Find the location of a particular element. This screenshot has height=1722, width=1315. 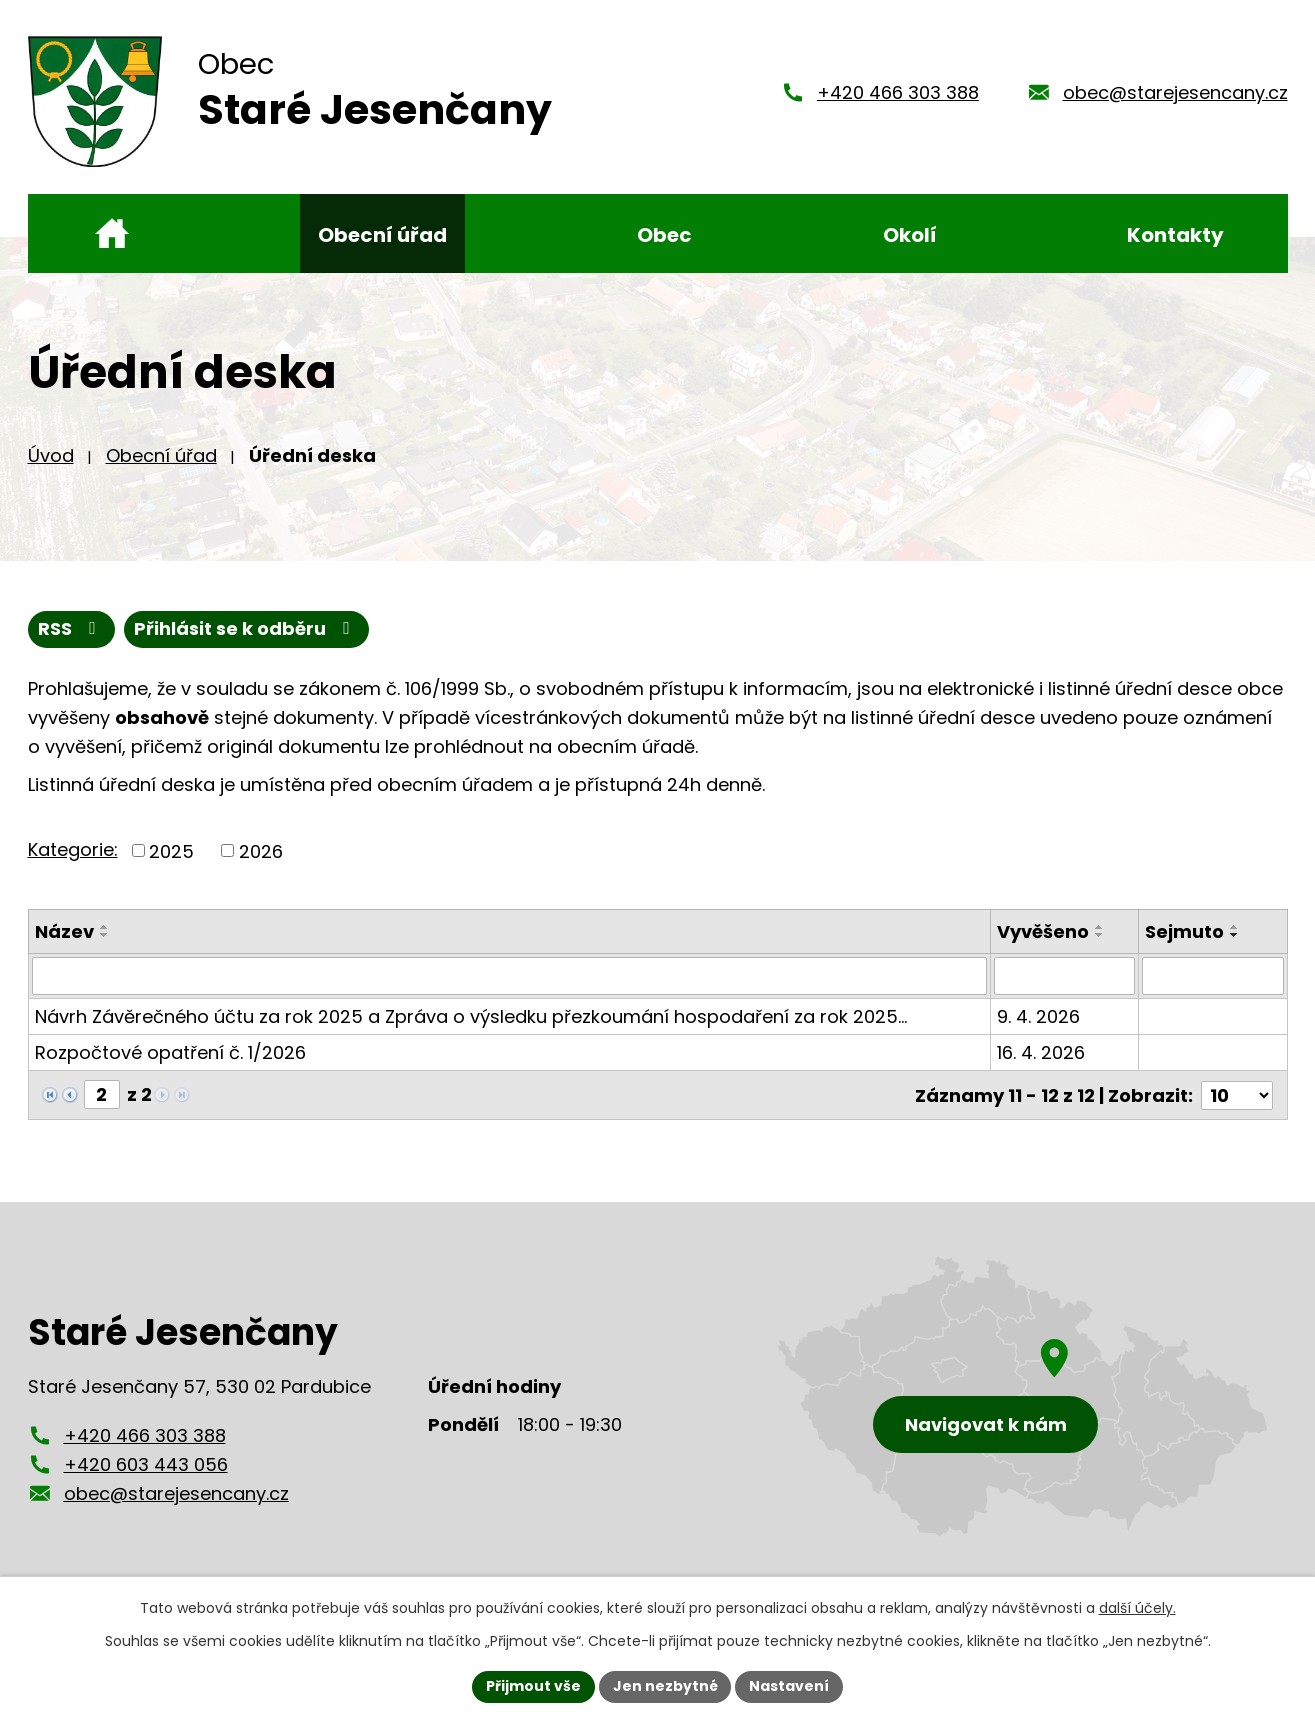

[Seřadit podle Sejmuto sestupně] is located at coordinates (1236, 935).